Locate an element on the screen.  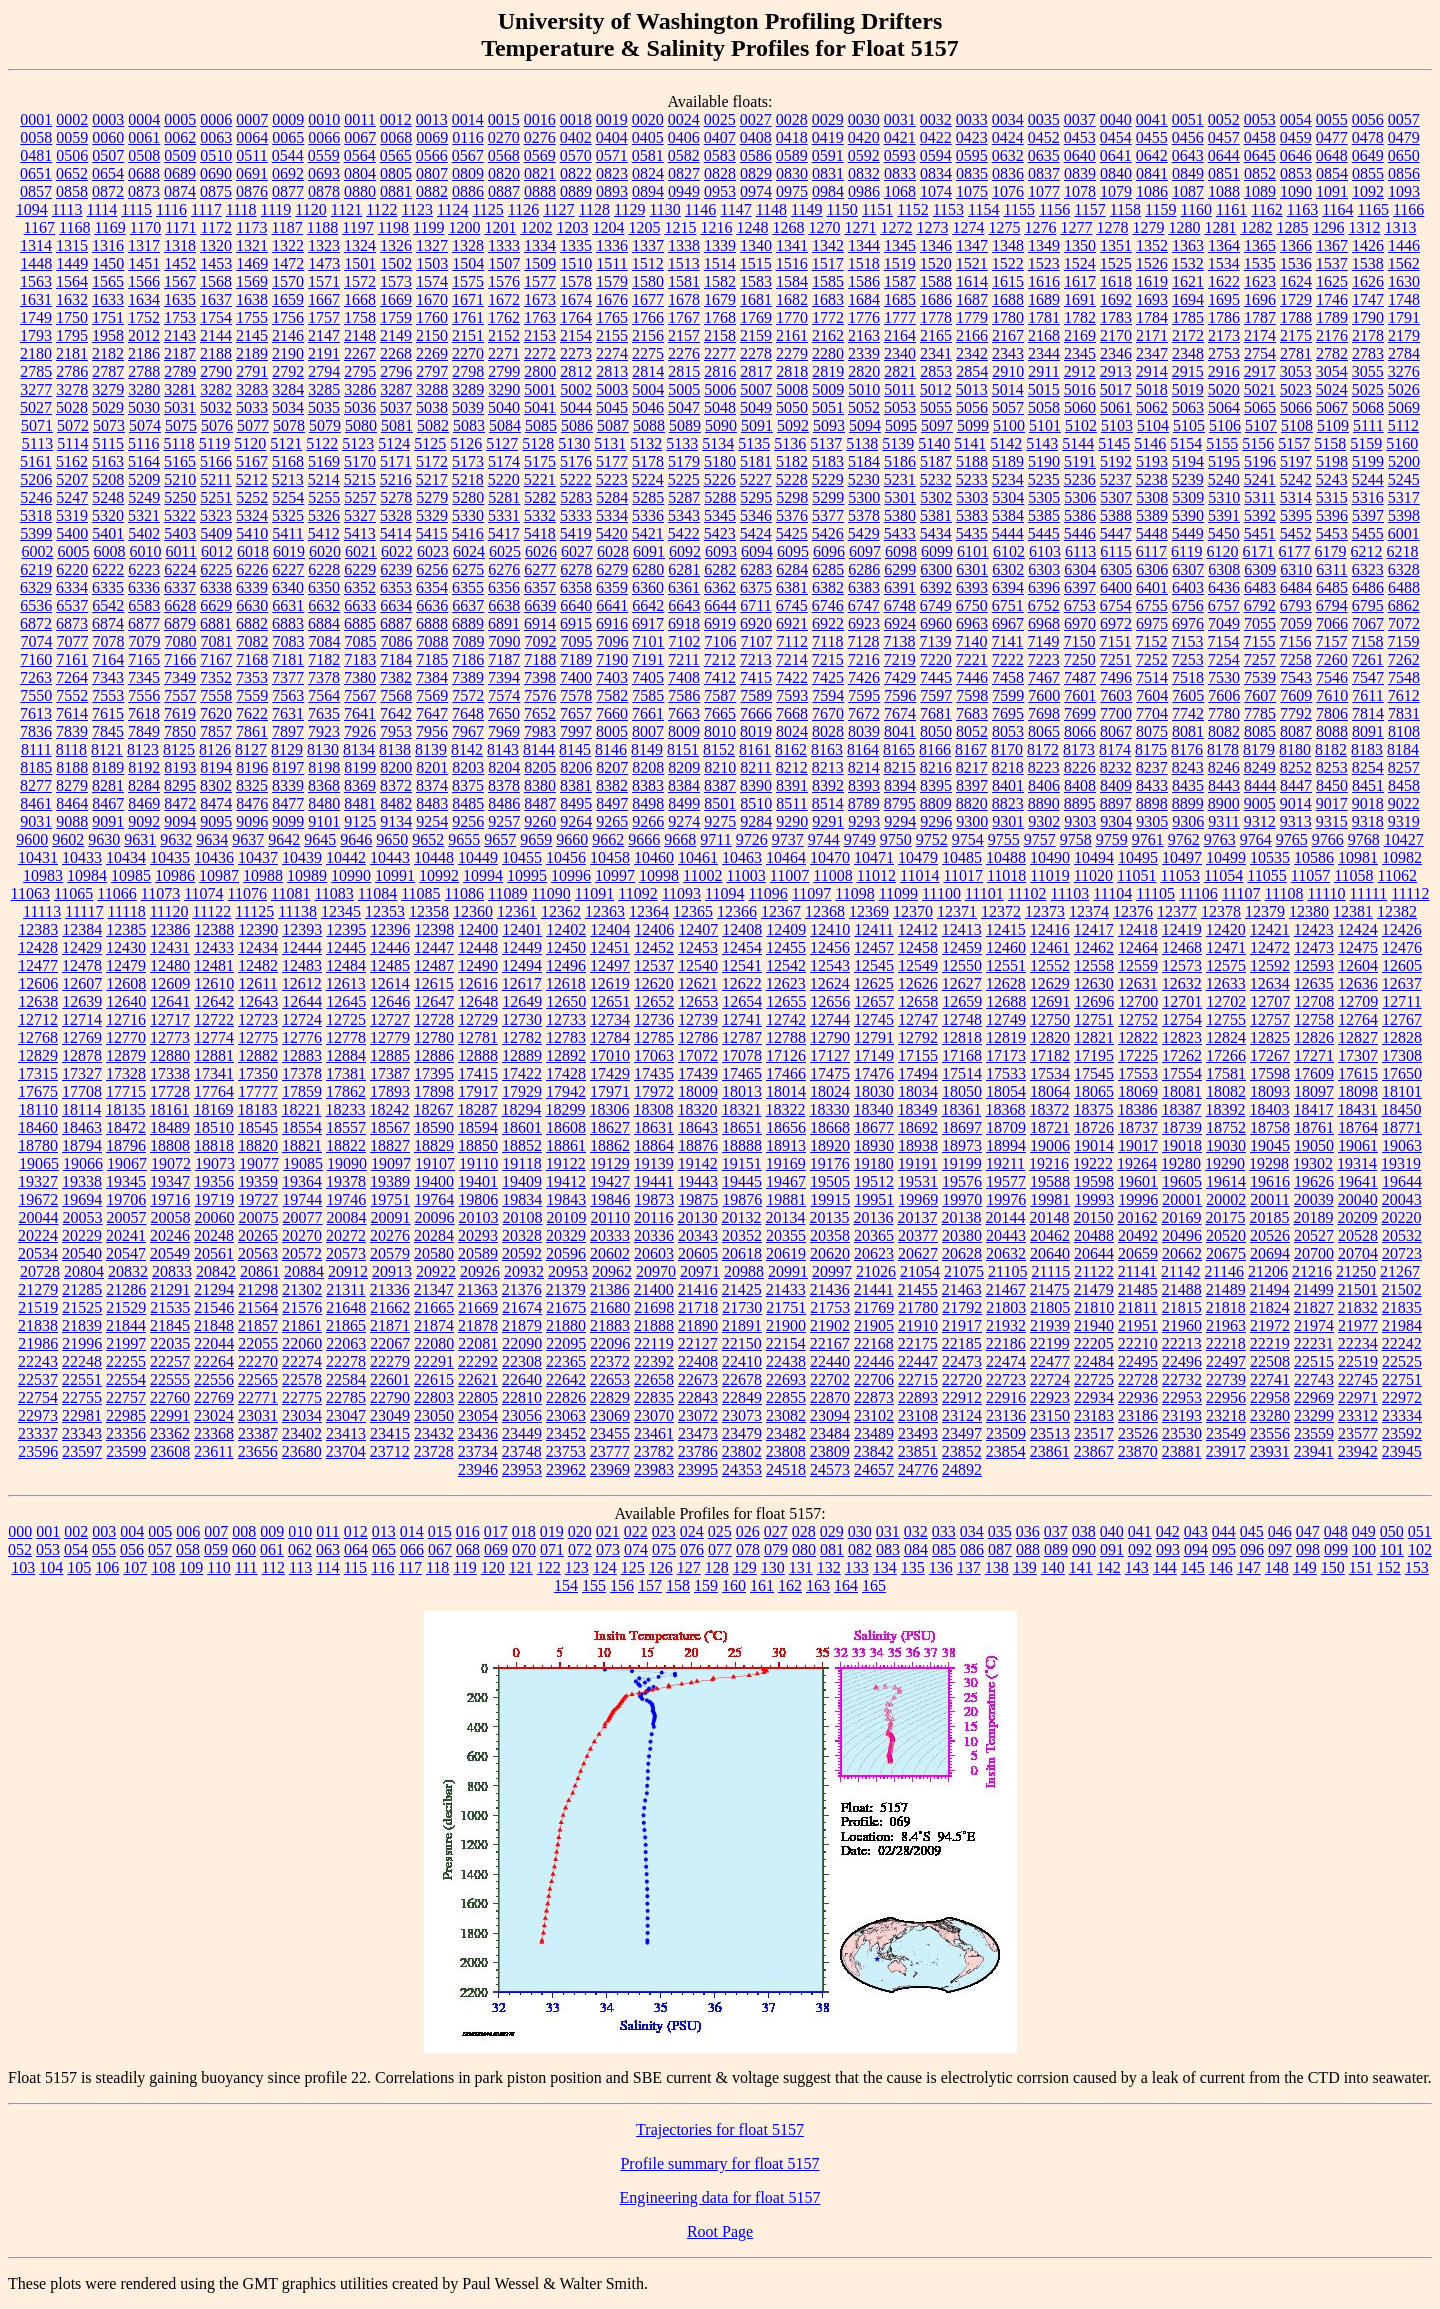
17225 is located at coordinates (1138, 1055).